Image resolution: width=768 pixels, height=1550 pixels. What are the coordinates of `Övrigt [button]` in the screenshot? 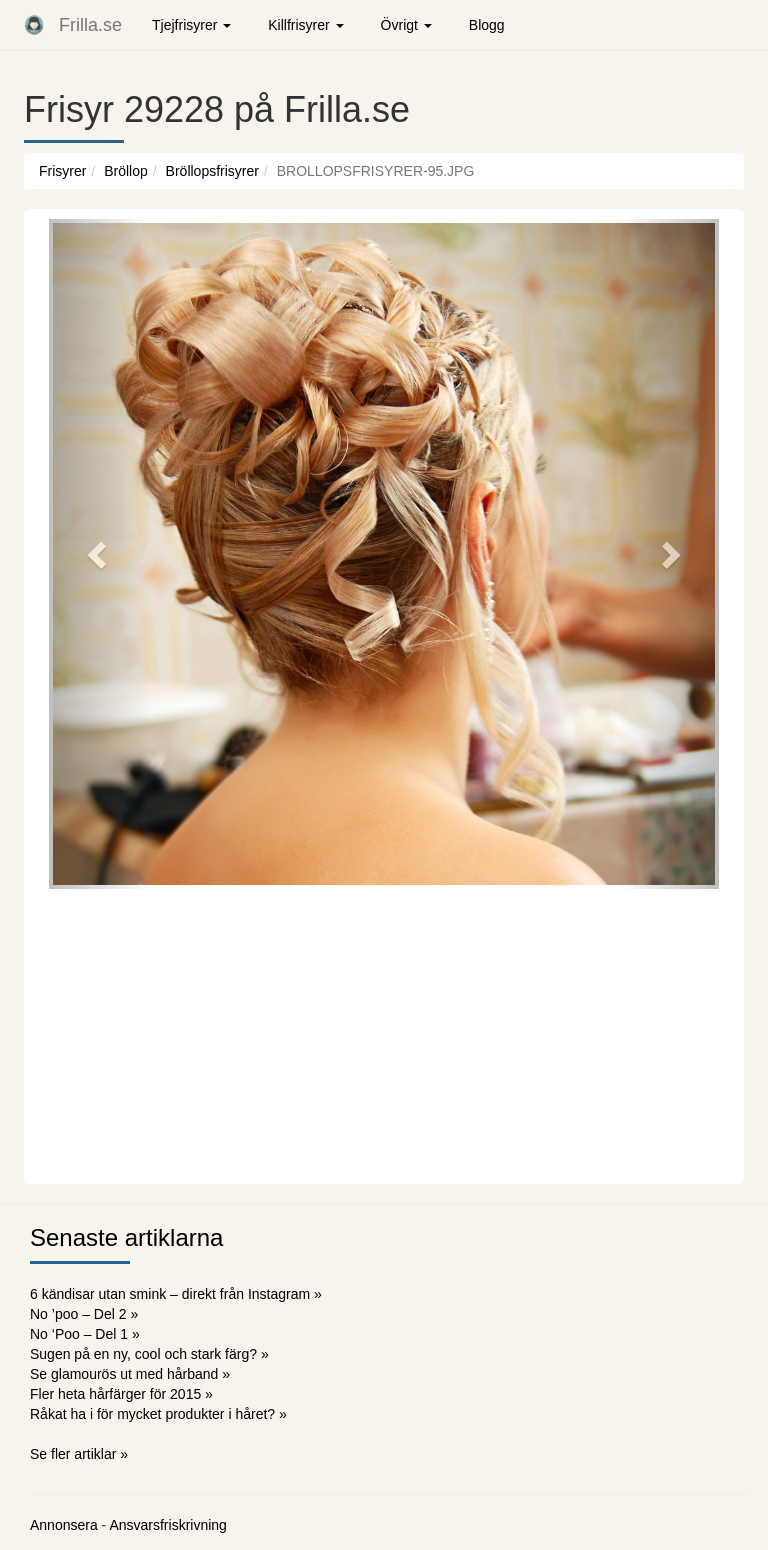 It's located at (406, 25).